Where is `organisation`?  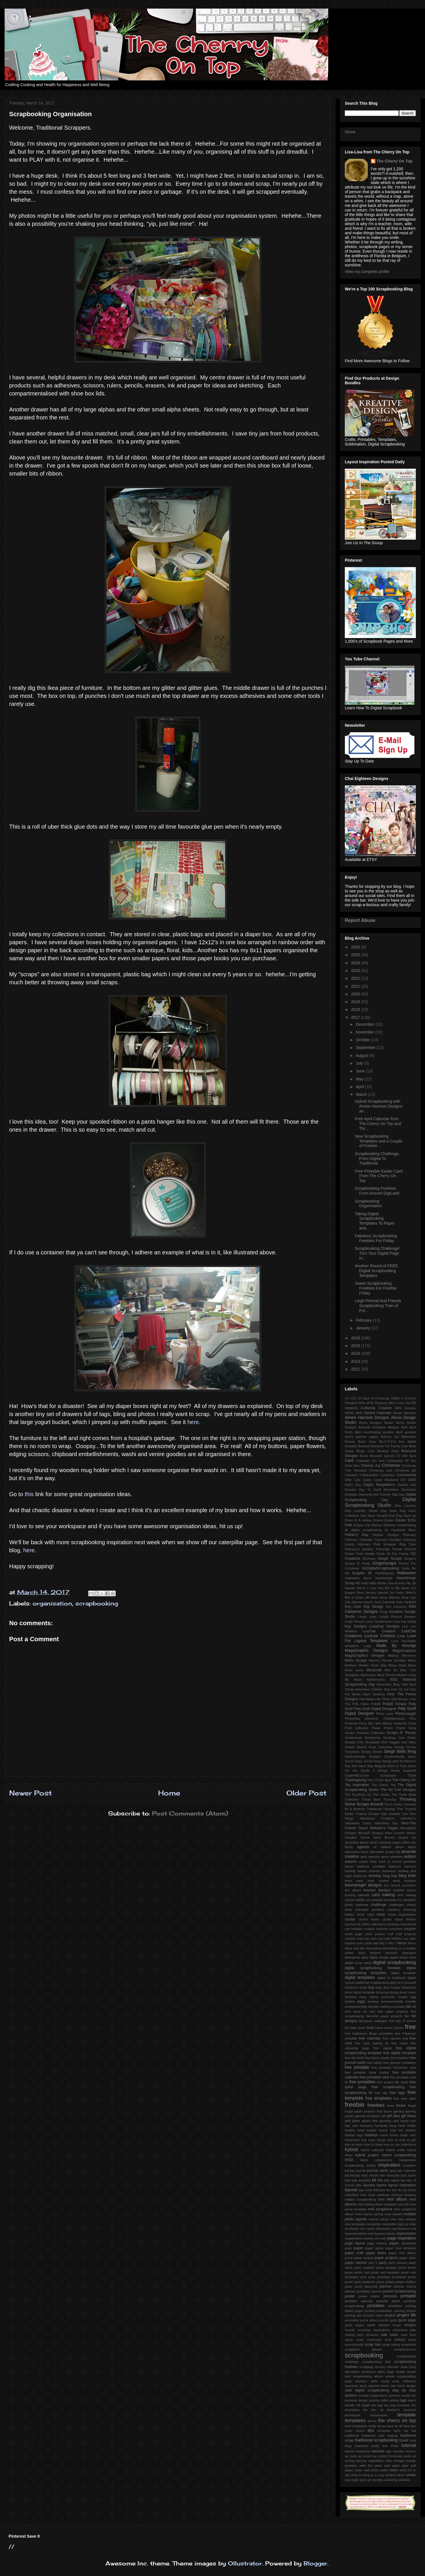 organisation is located at coordinates (52, 1603).